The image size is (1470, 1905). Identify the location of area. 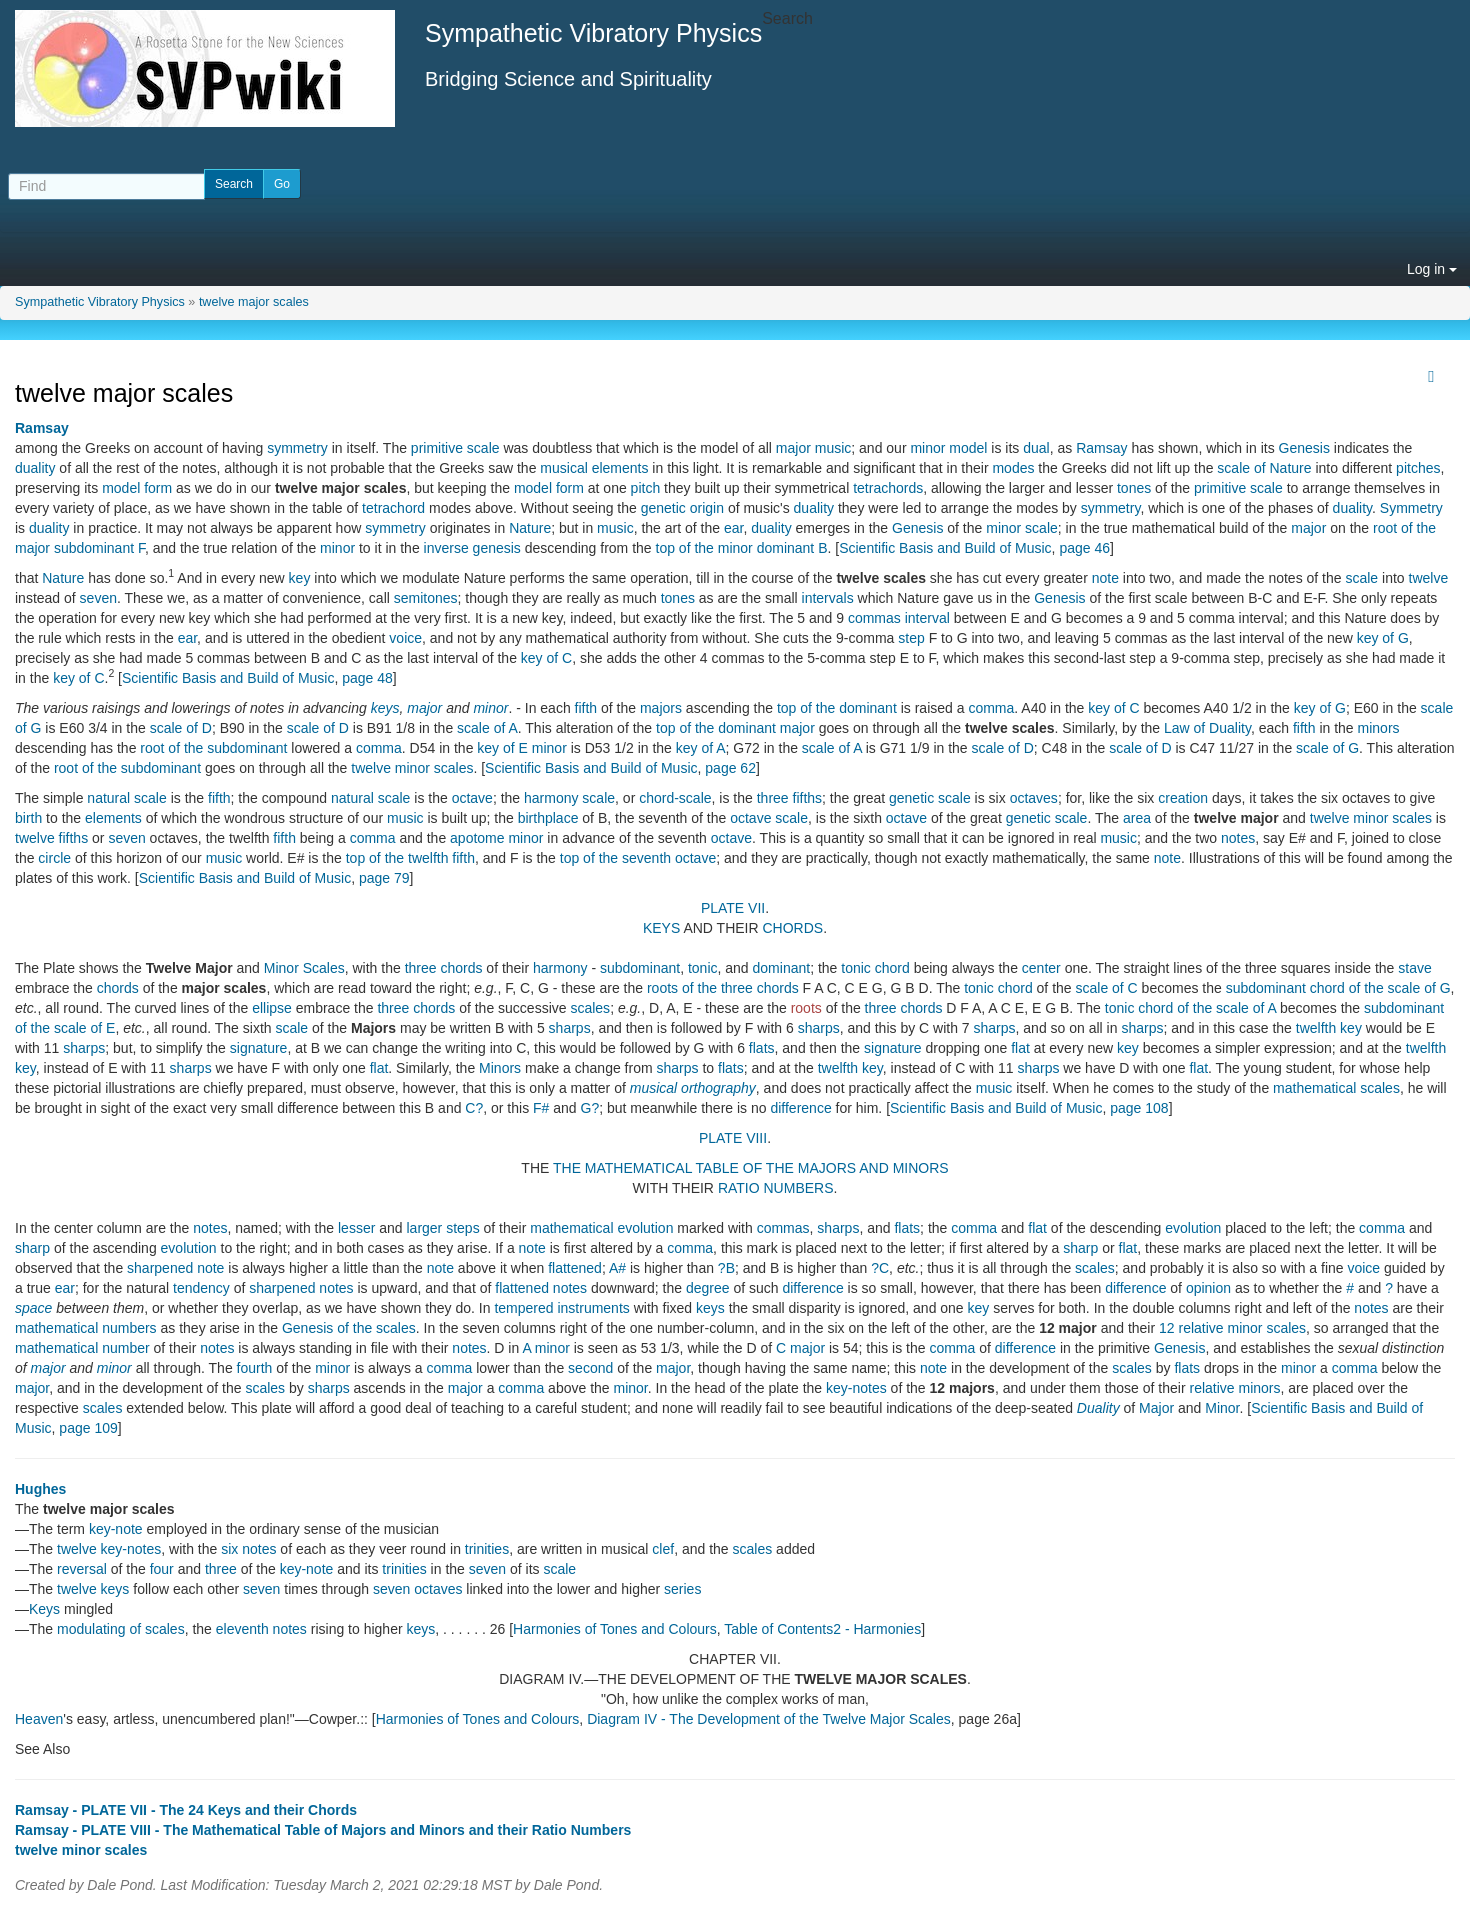
(1137, 818).